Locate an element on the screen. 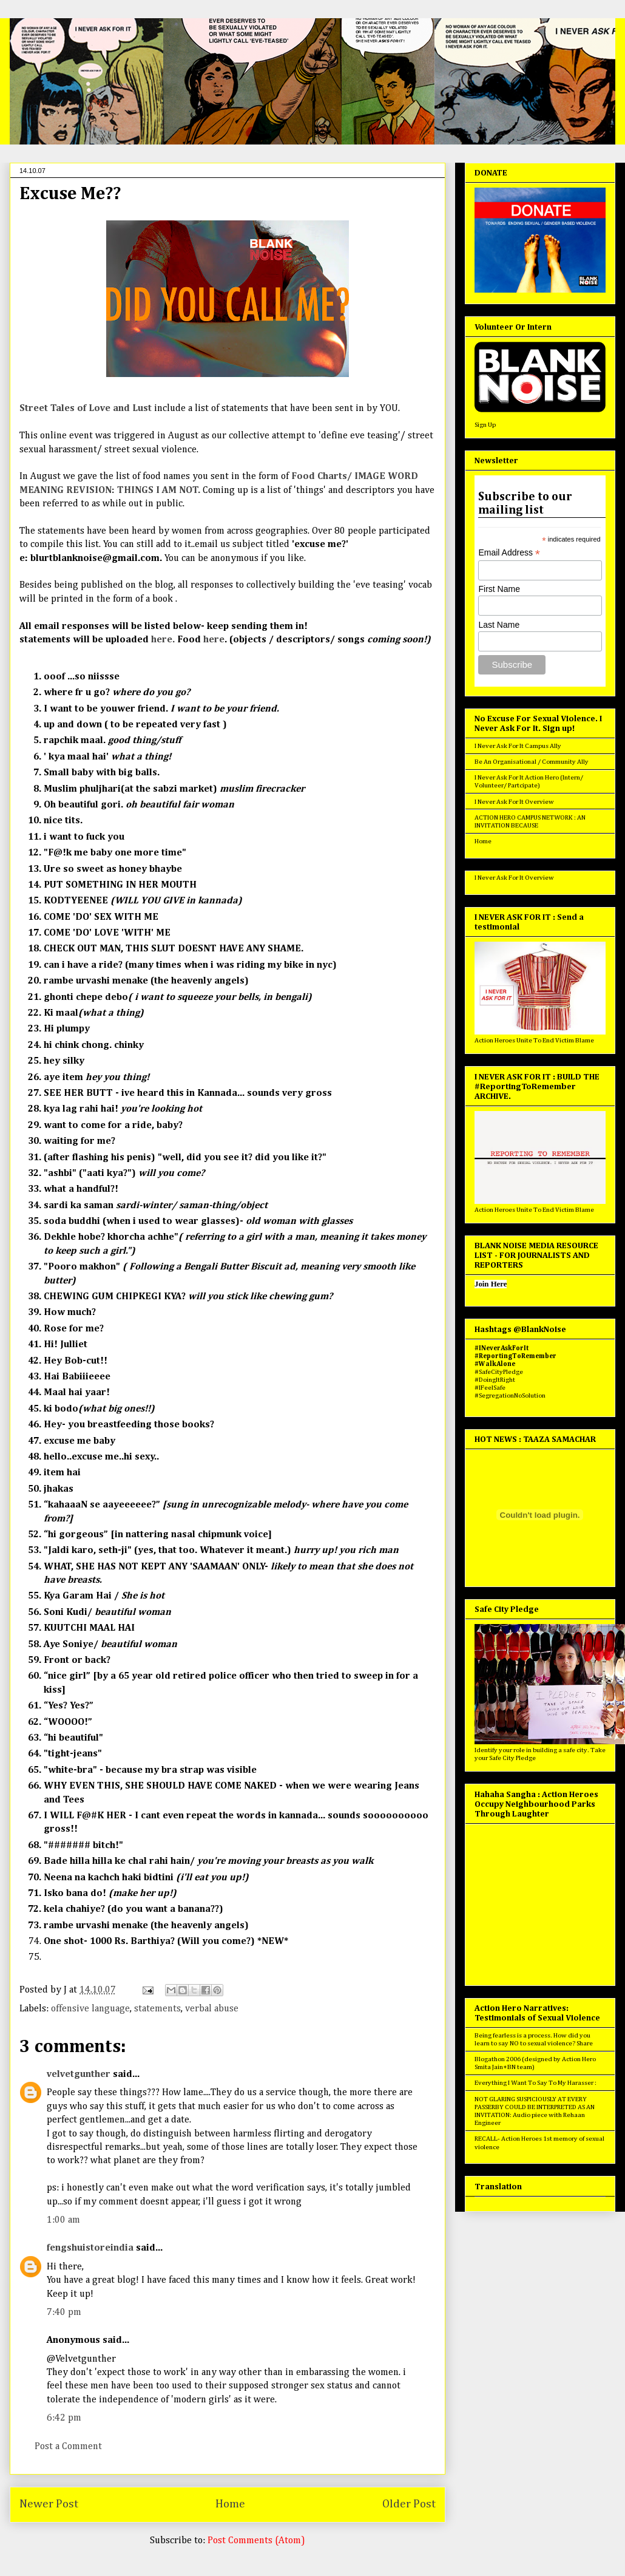 The width and height of the screenshot is (625, 2576). Street Tales of Love and Lust is located at coordinates (86, 408).